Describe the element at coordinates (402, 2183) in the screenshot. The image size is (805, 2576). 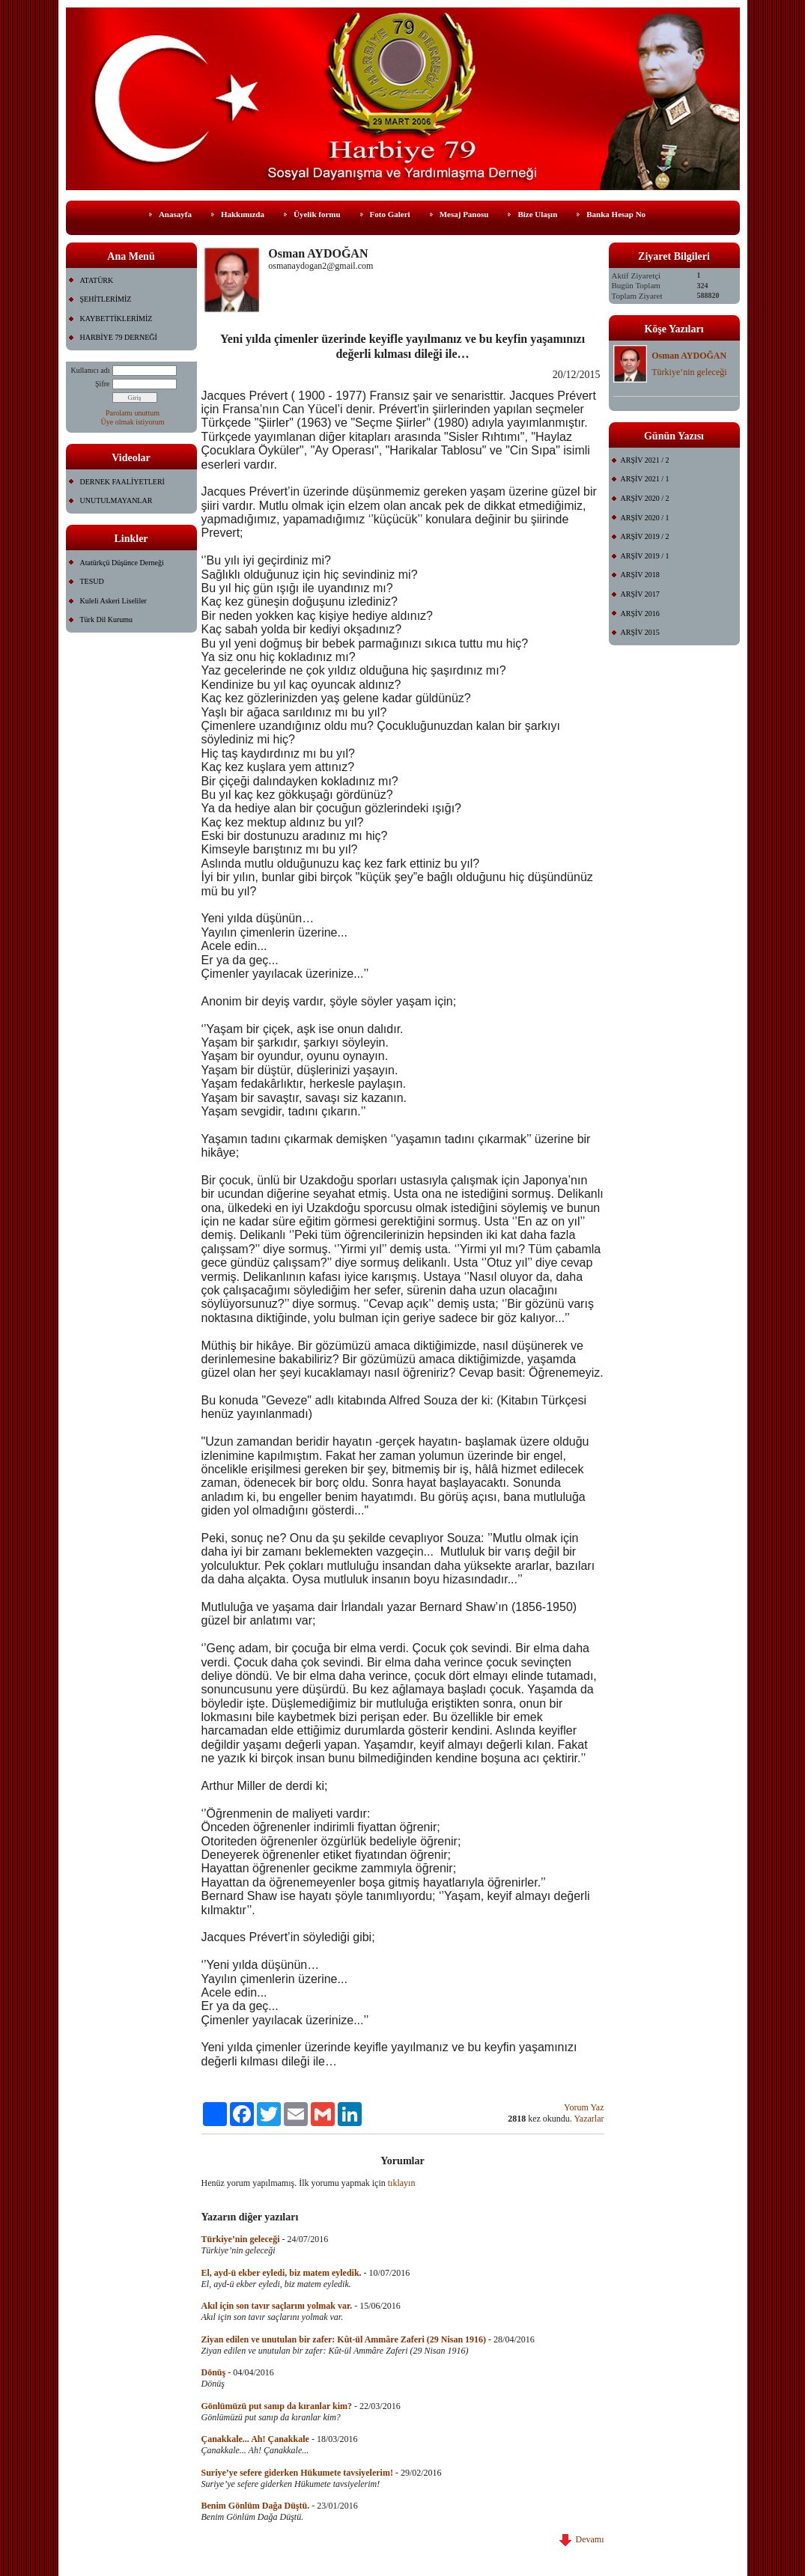
I see `tıklayın` at that location.